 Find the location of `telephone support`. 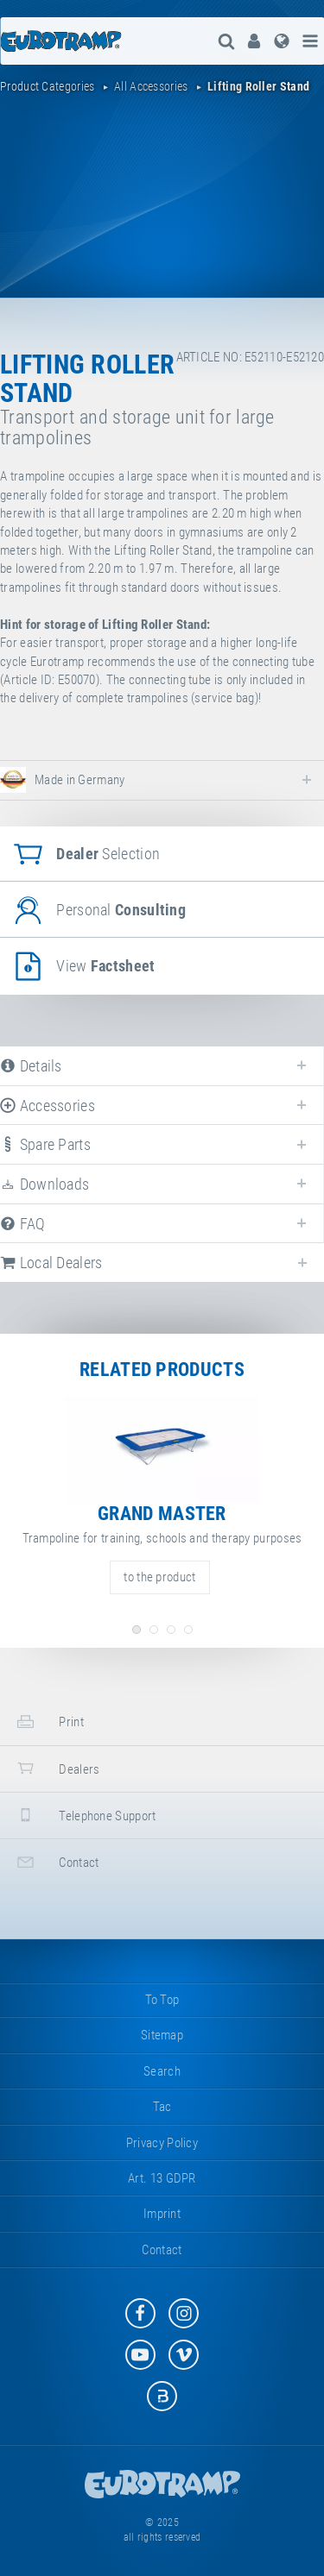

telephone support is located at coordinates (84, 1814).